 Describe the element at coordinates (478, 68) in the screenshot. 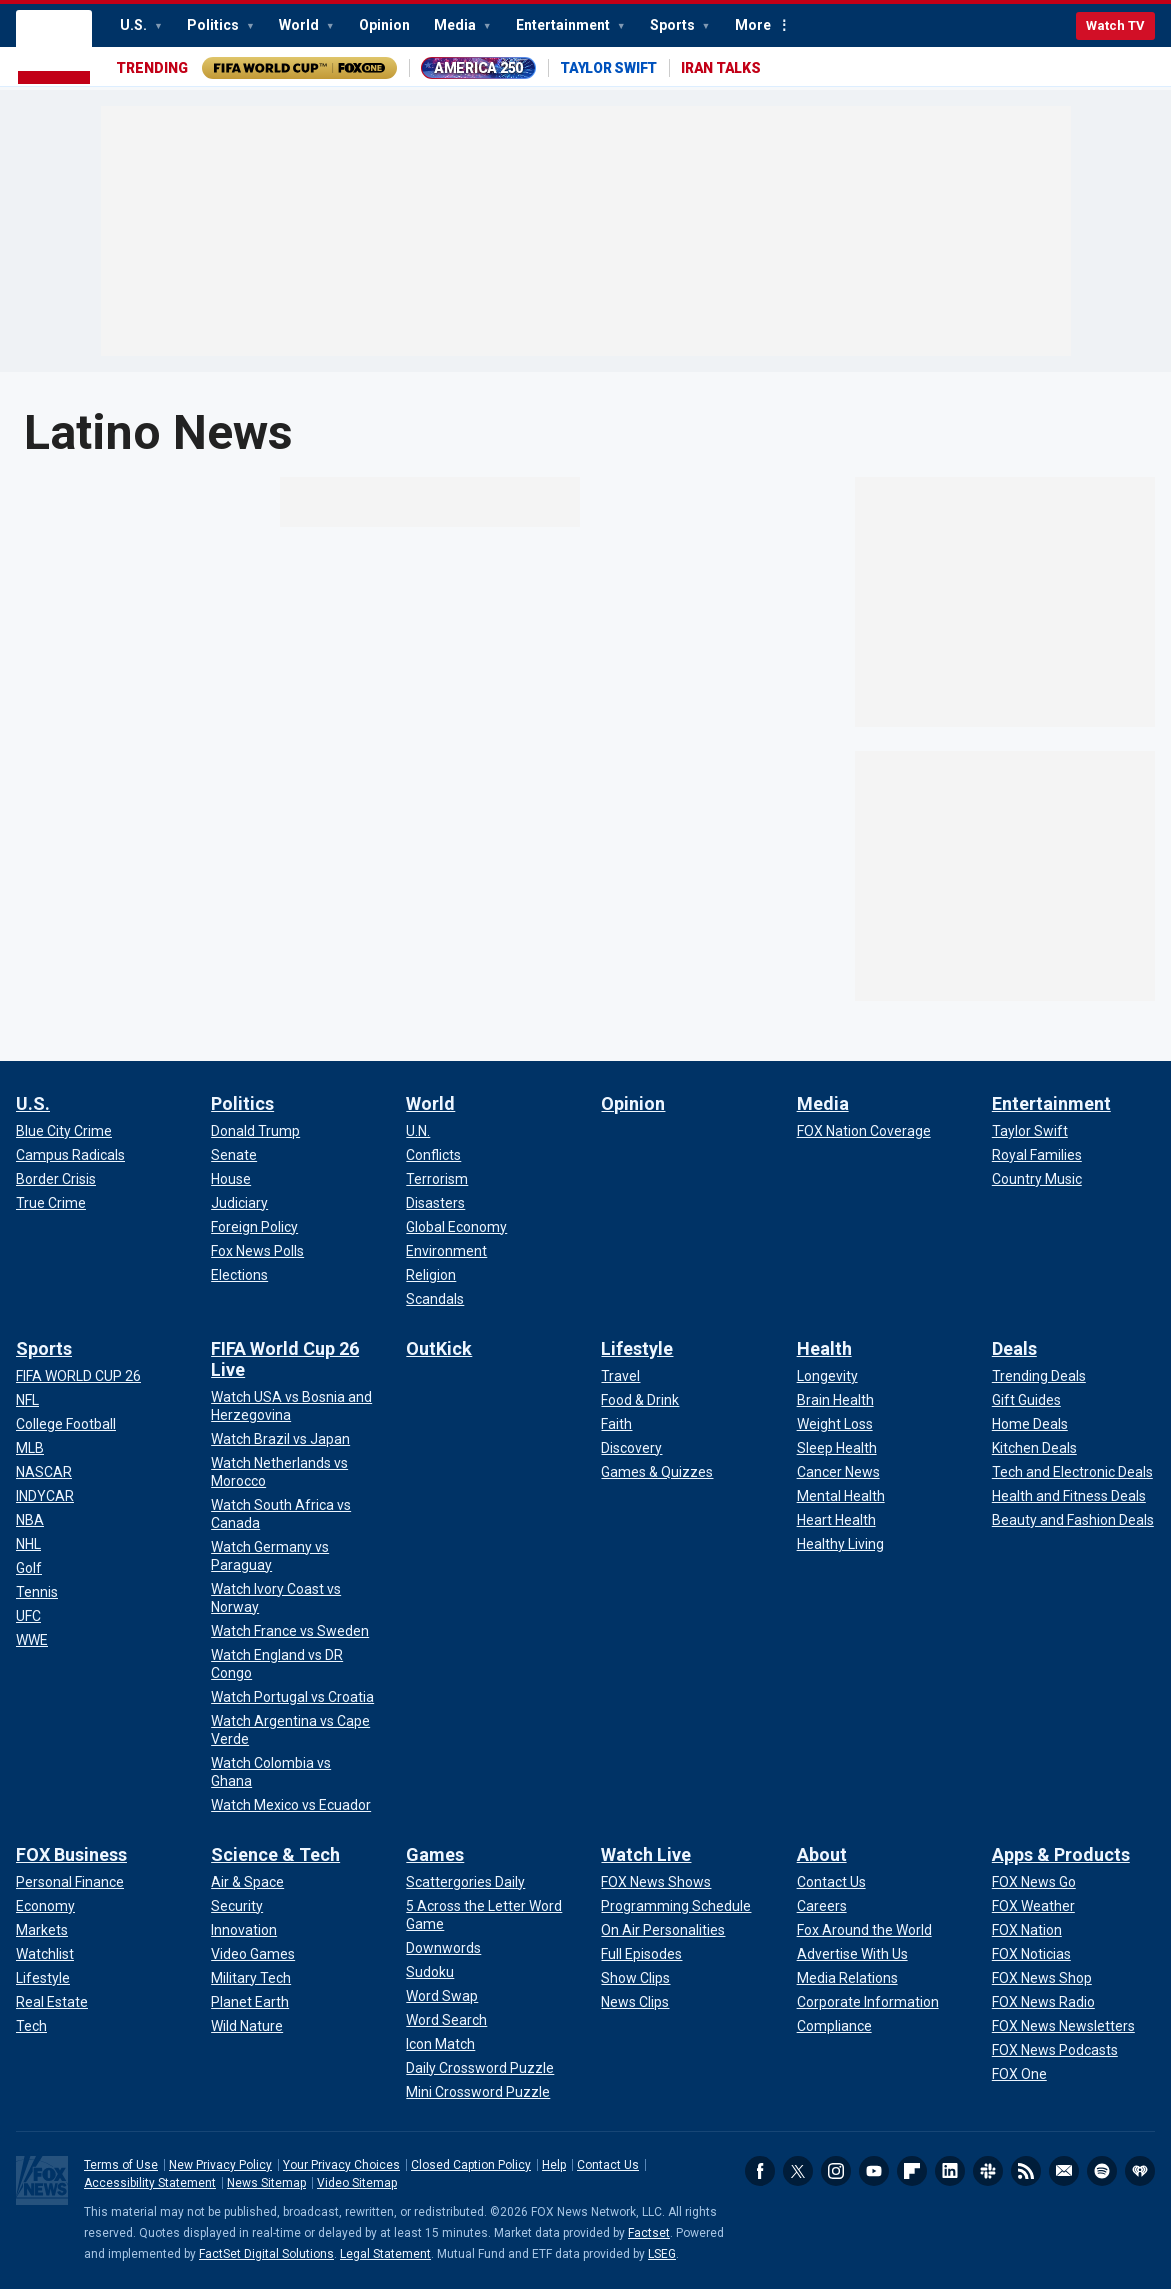

I see `AMERICA 250` at that location.